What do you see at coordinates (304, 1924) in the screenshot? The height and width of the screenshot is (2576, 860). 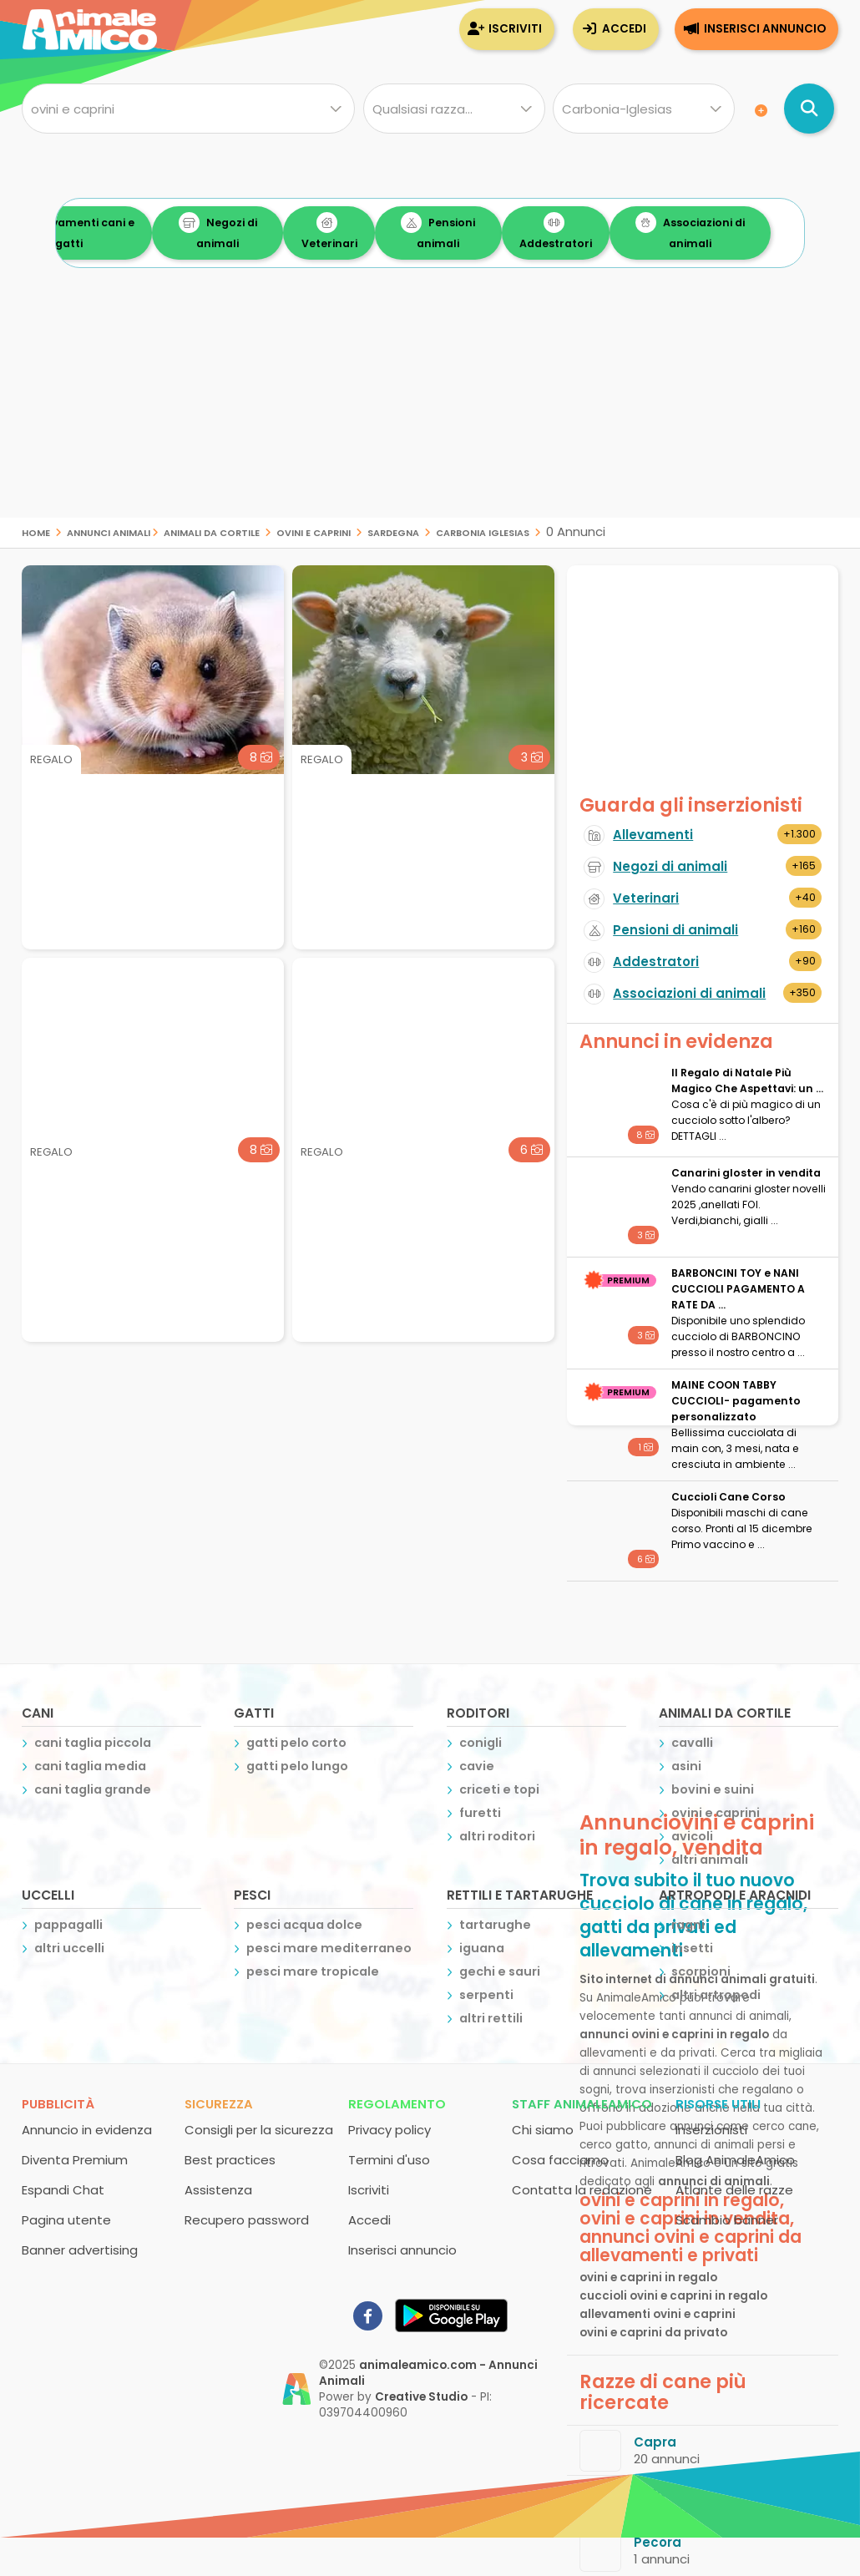 I see `pesci acqua dolce` at bounding box center [304, 1924].